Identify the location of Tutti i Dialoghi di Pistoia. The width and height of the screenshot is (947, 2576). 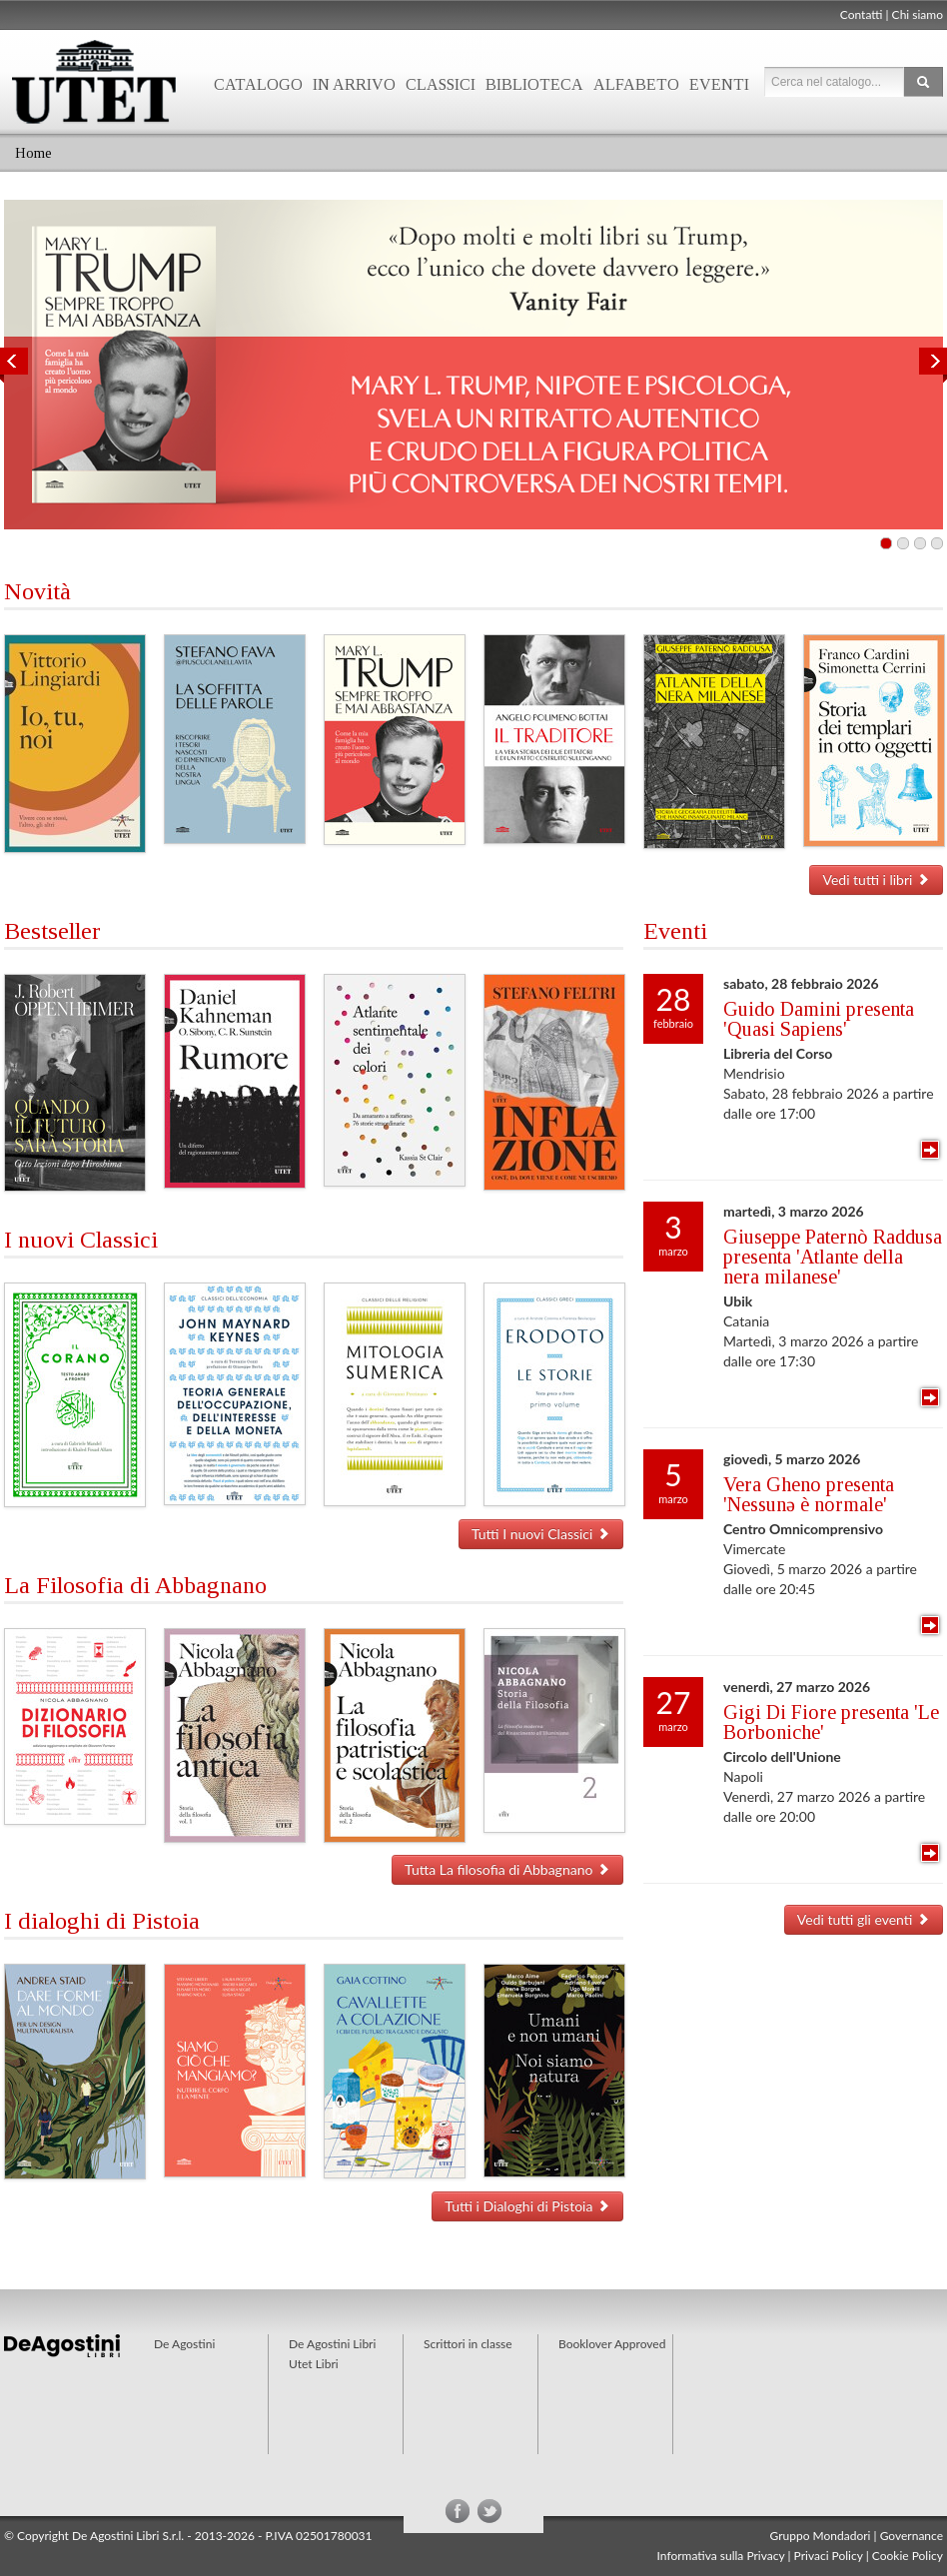
(527, 2205).